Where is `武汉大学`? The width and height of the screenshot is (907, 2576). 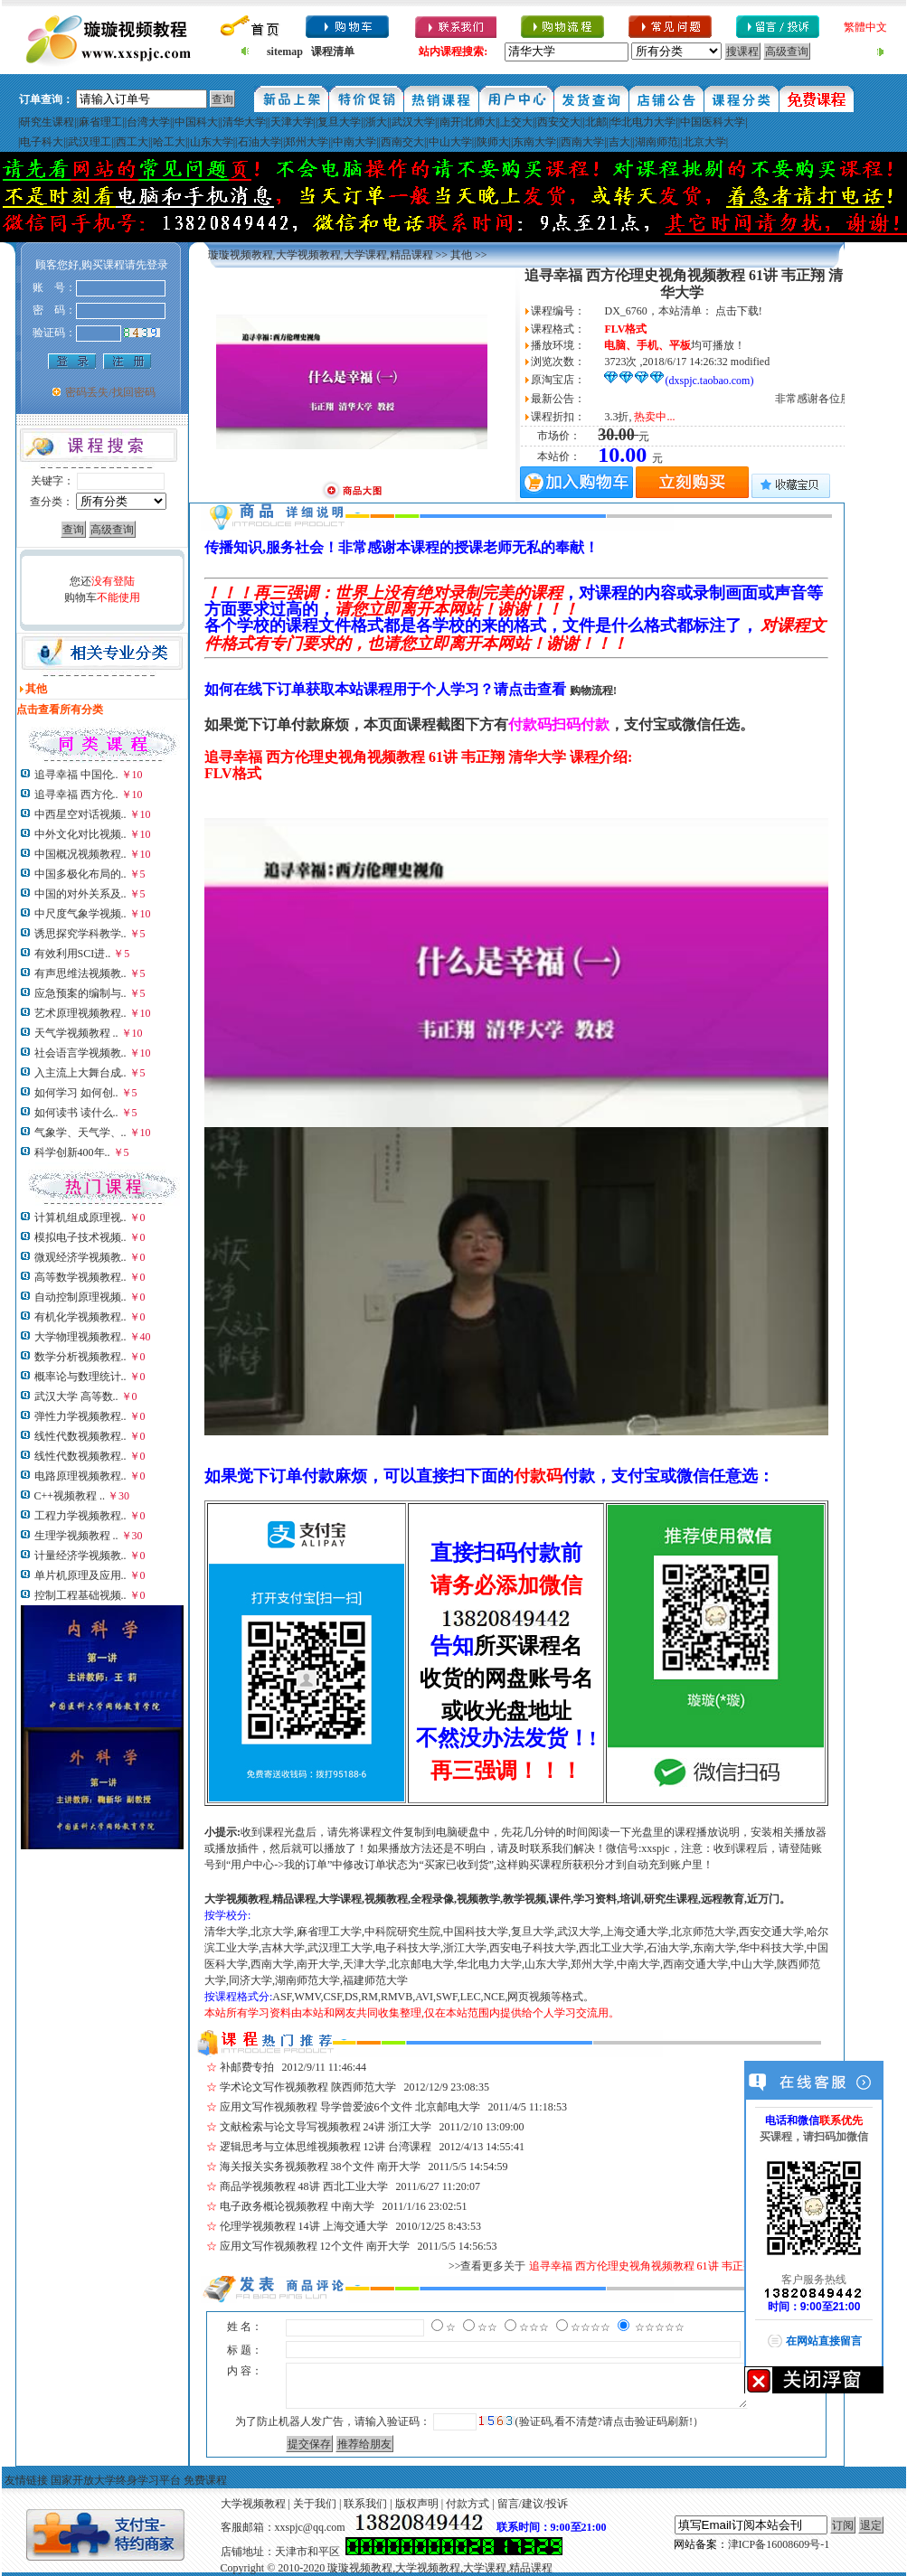 武汉大学 is located at coordinates (413, 122).